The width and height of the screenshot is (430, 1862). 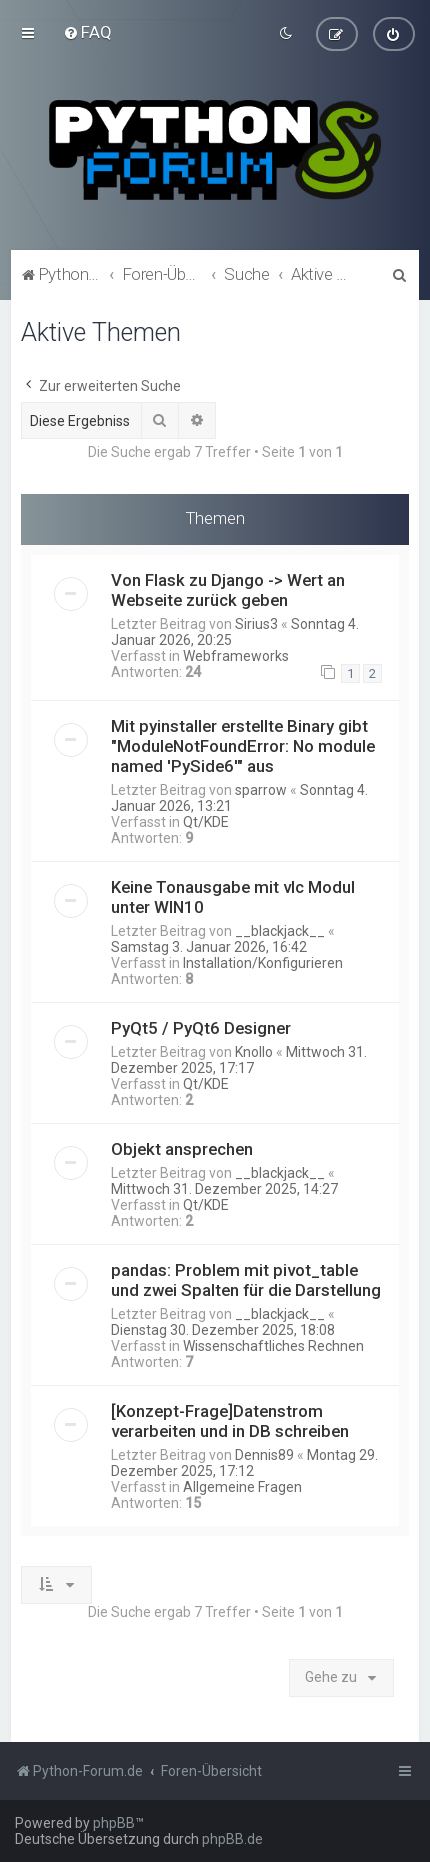 I want to click on [menuitem], so click(x=87, y=32).